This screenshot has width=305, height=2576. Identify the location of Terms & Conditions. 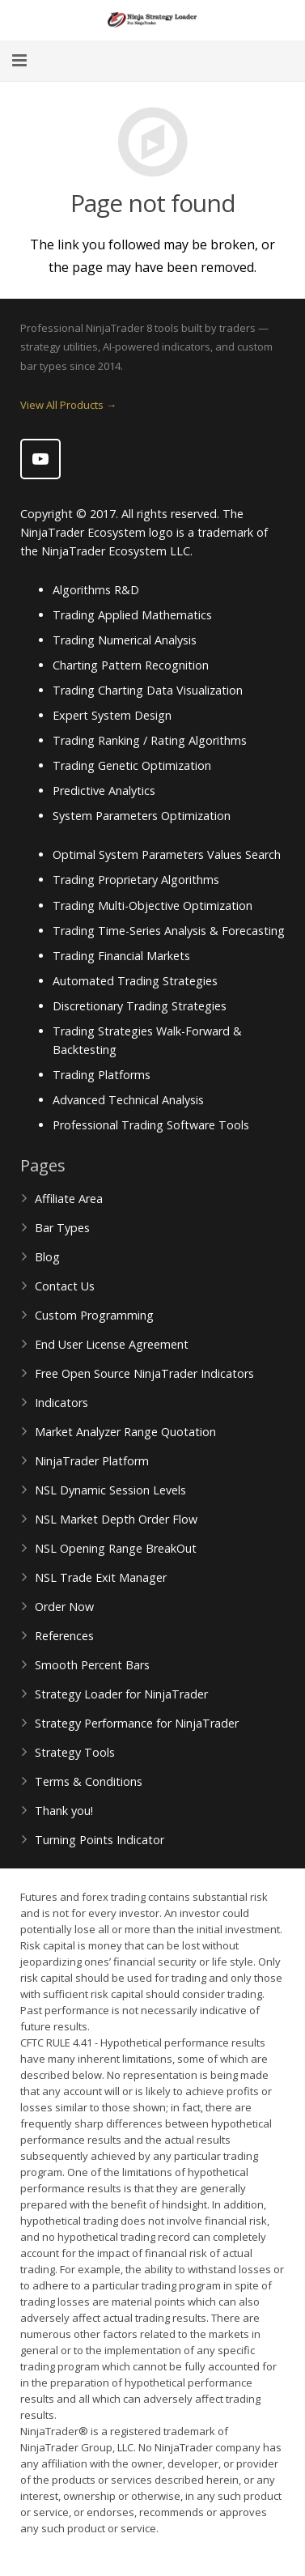
(88, 1781).